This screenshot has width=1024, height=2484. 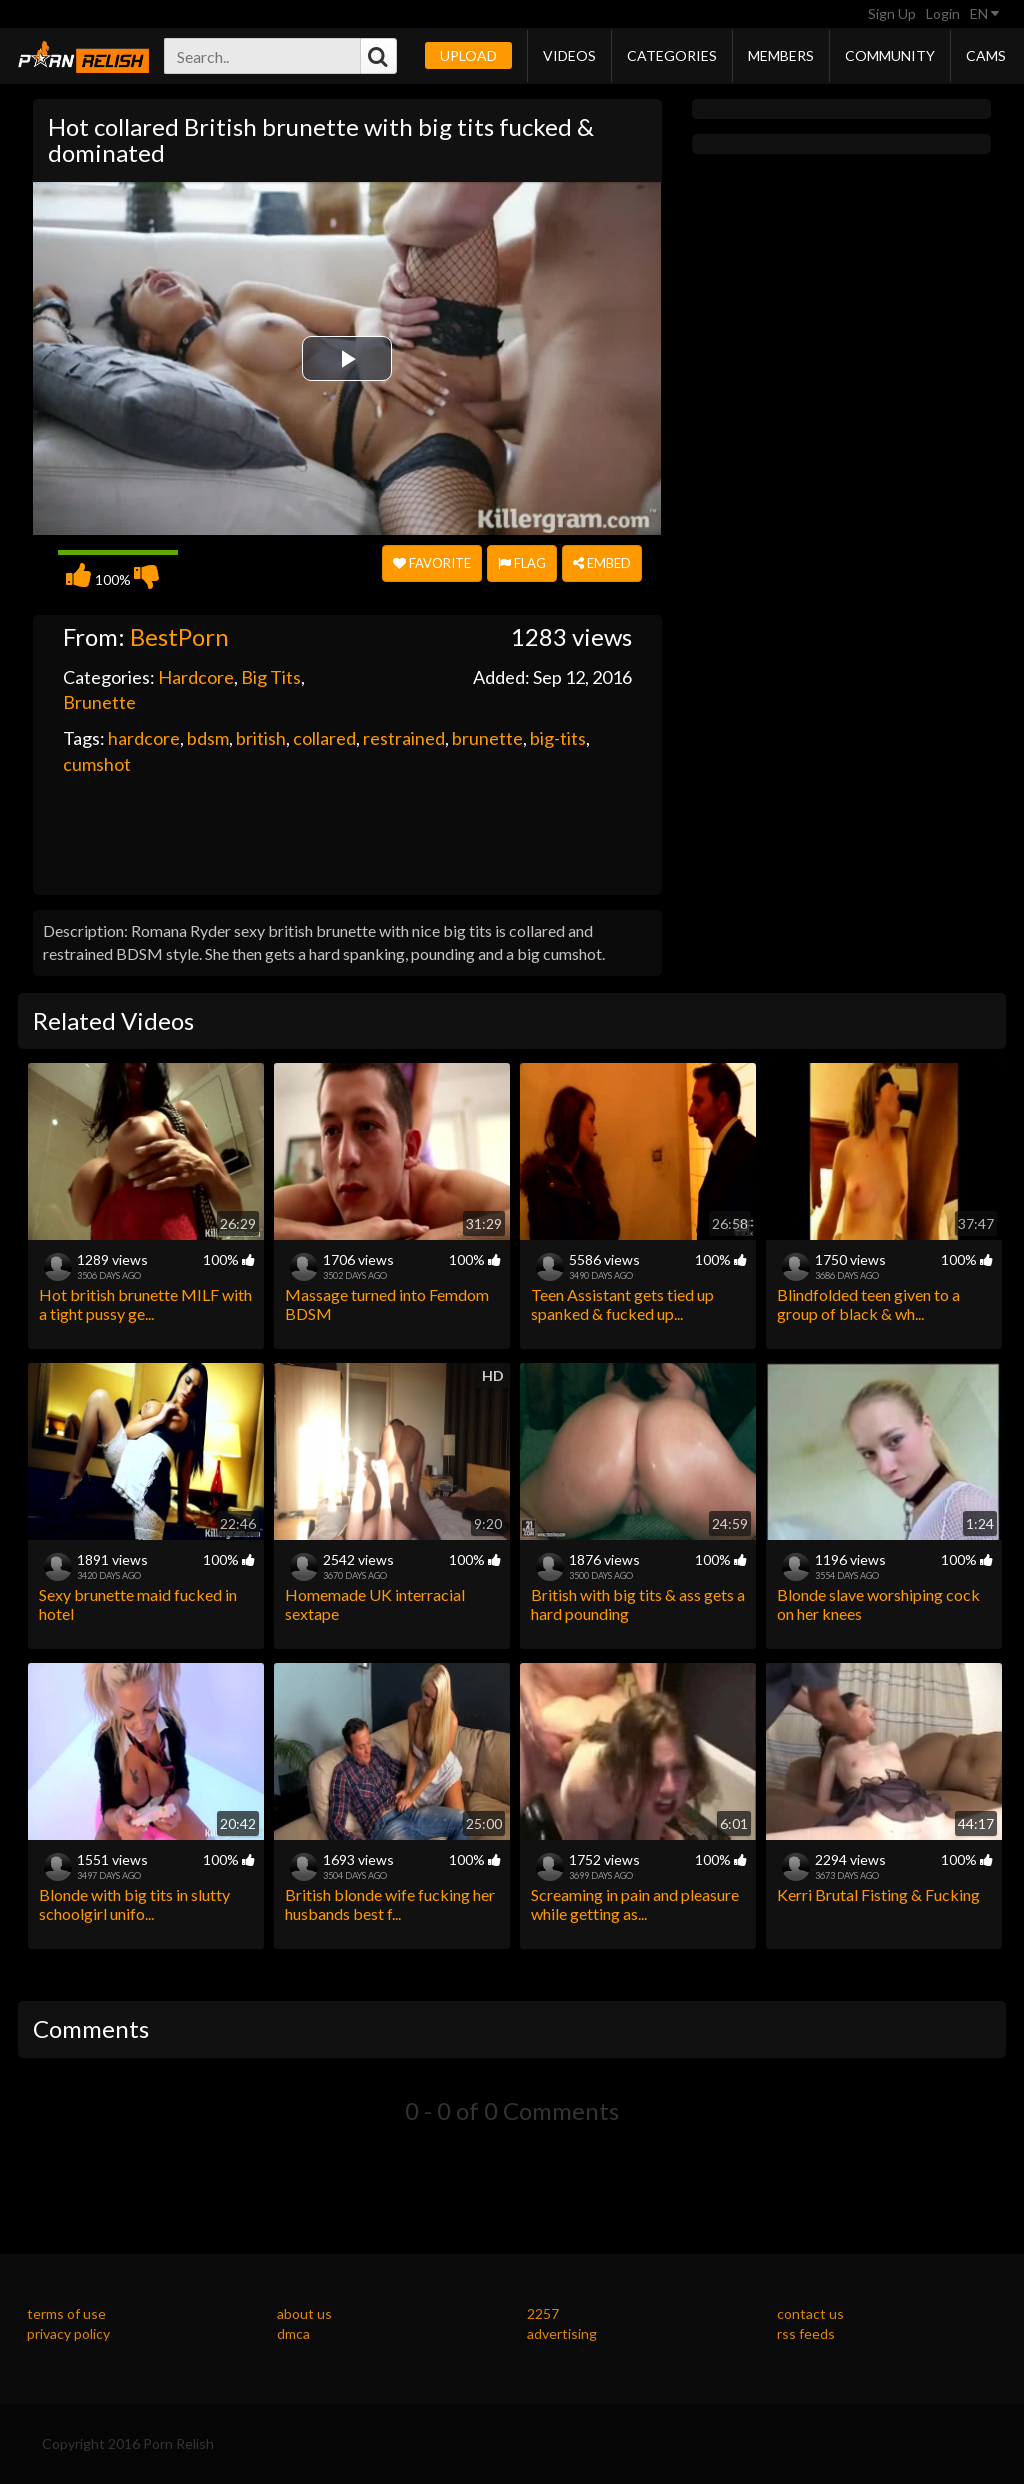 I want to click on EN, so click(x=984, y=13).